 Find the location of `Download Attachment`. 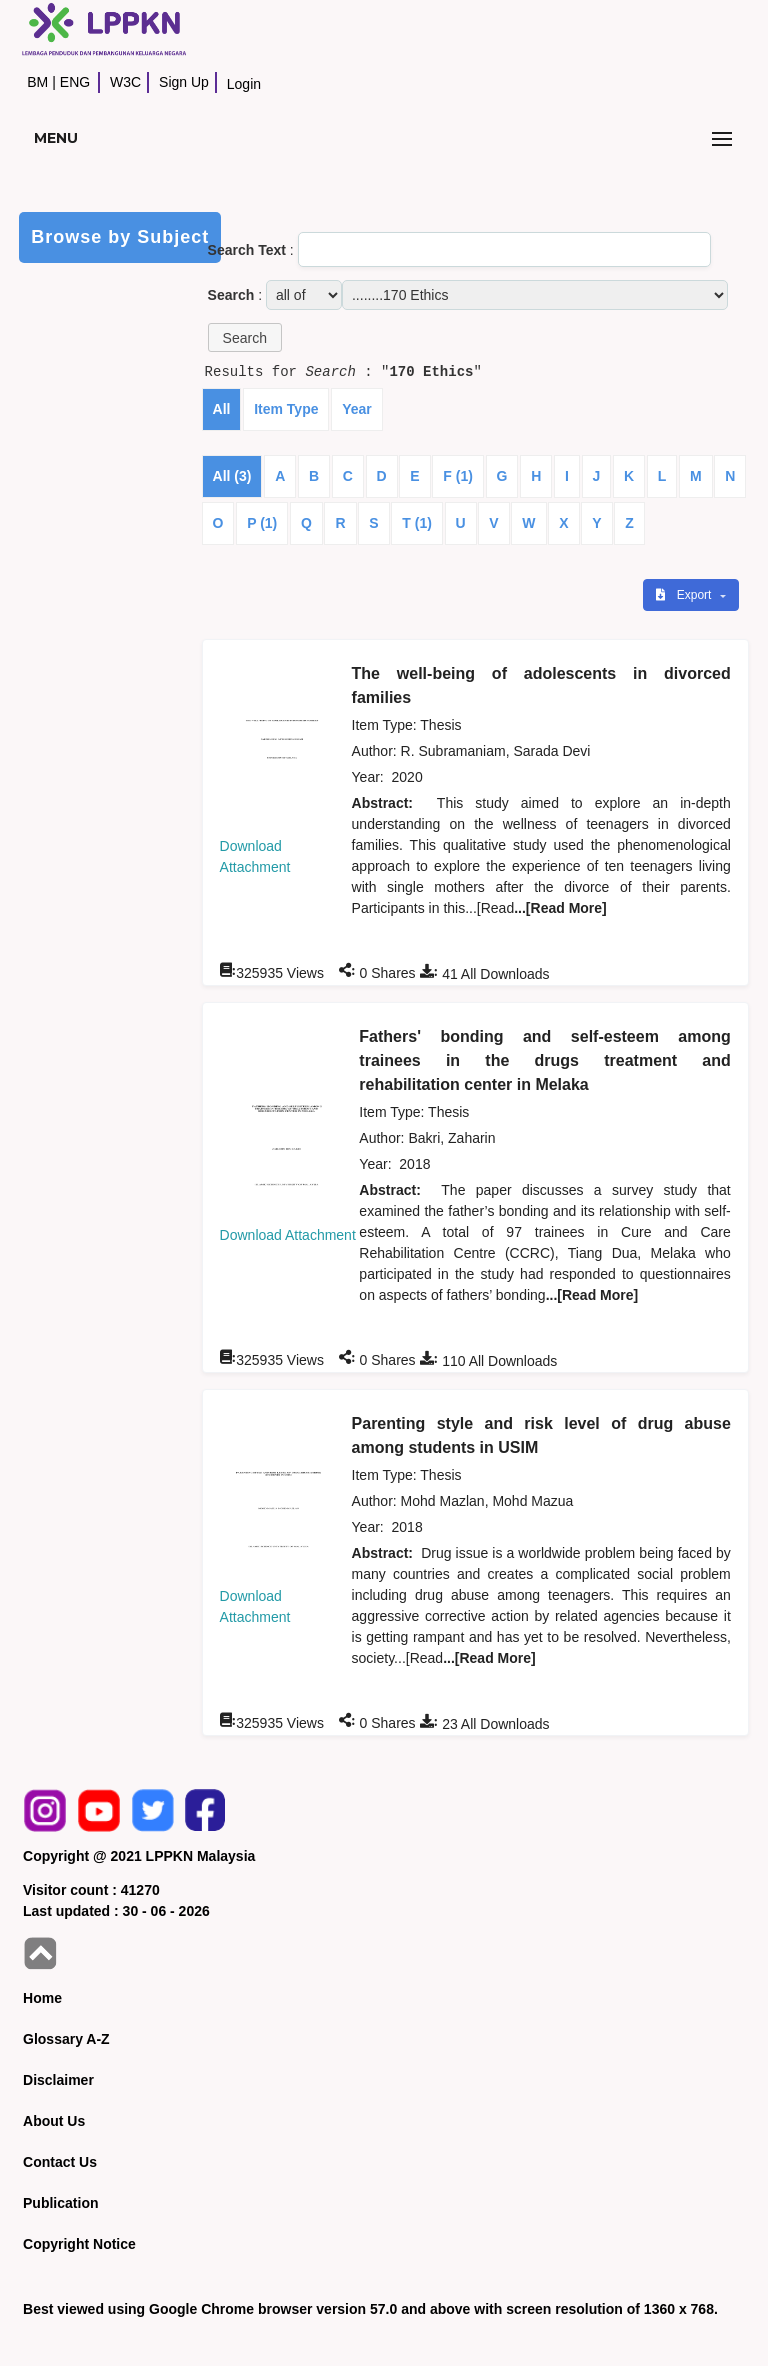

Download Attachment is located at coordinates (288, 1235).